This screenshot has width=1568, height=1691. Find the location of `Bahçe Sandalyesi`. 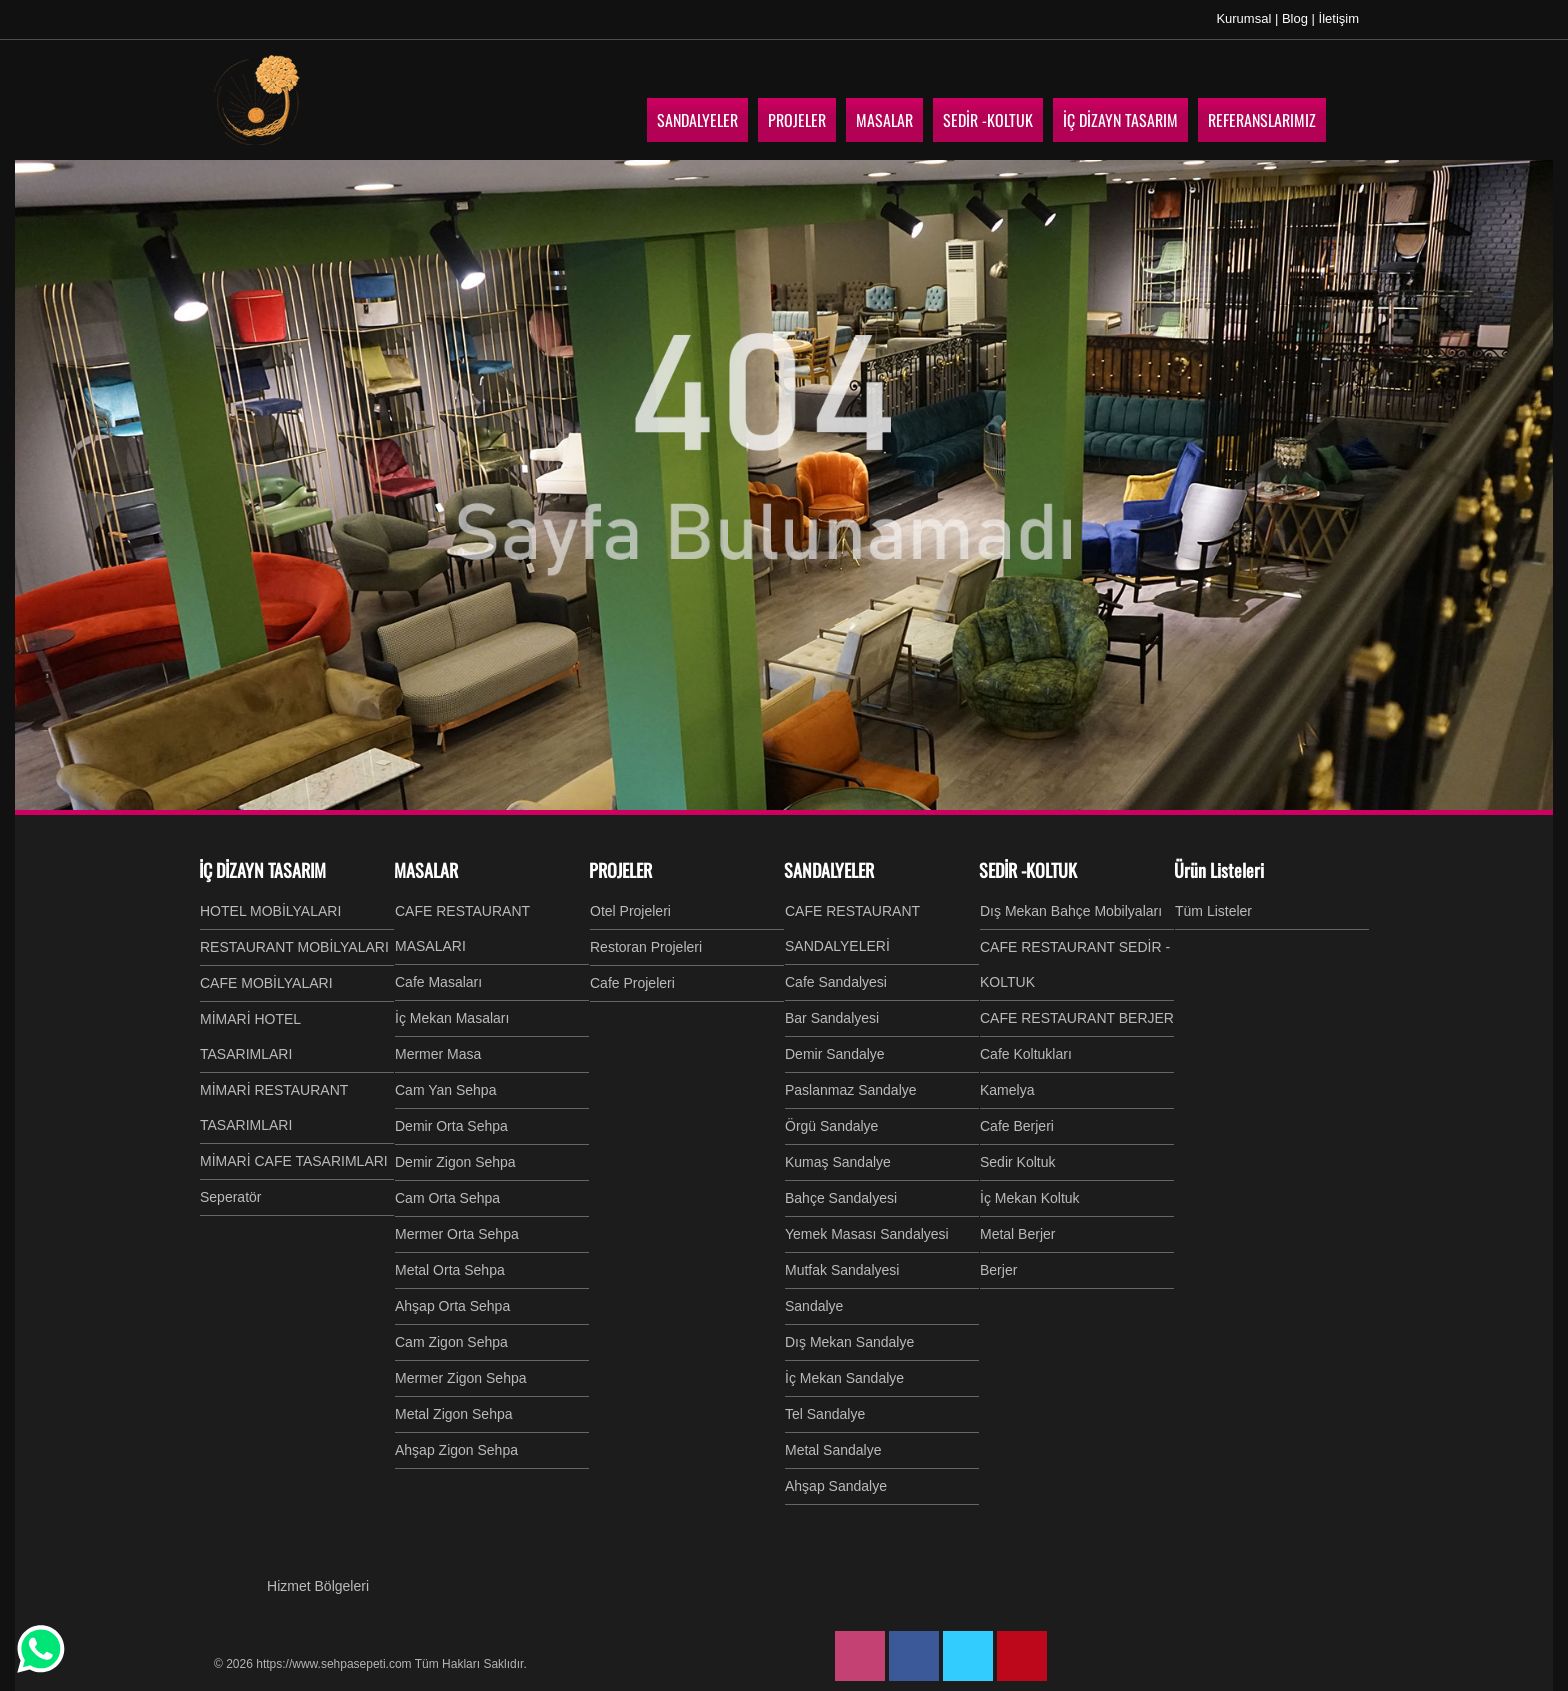

Bahçe Sandalyesi is located at coordinates (841, 1198).